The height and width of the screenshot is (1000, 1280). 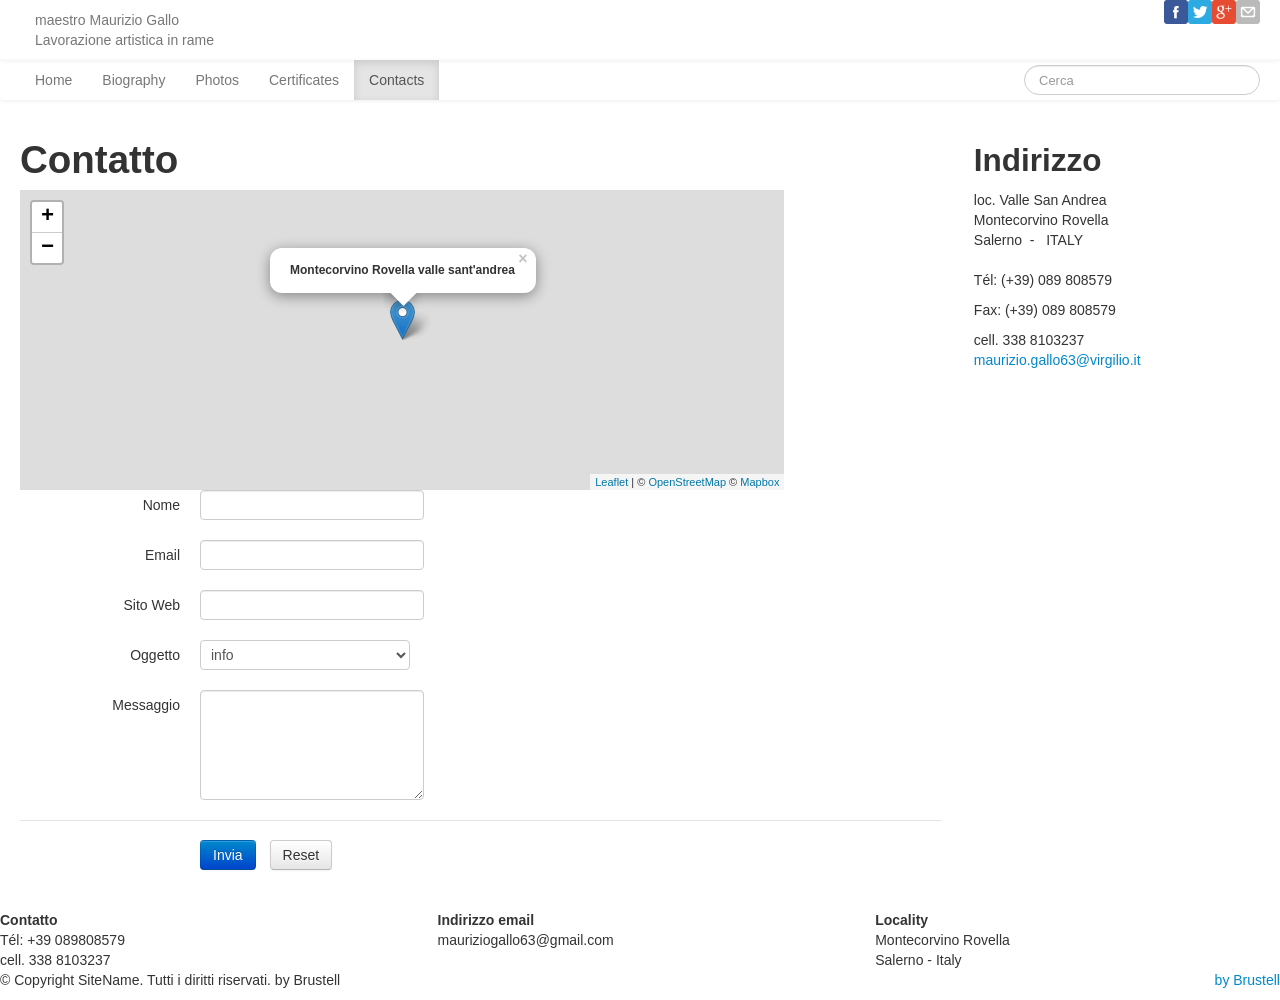 I want to click on Mapbox, so click(x=759, y=482).